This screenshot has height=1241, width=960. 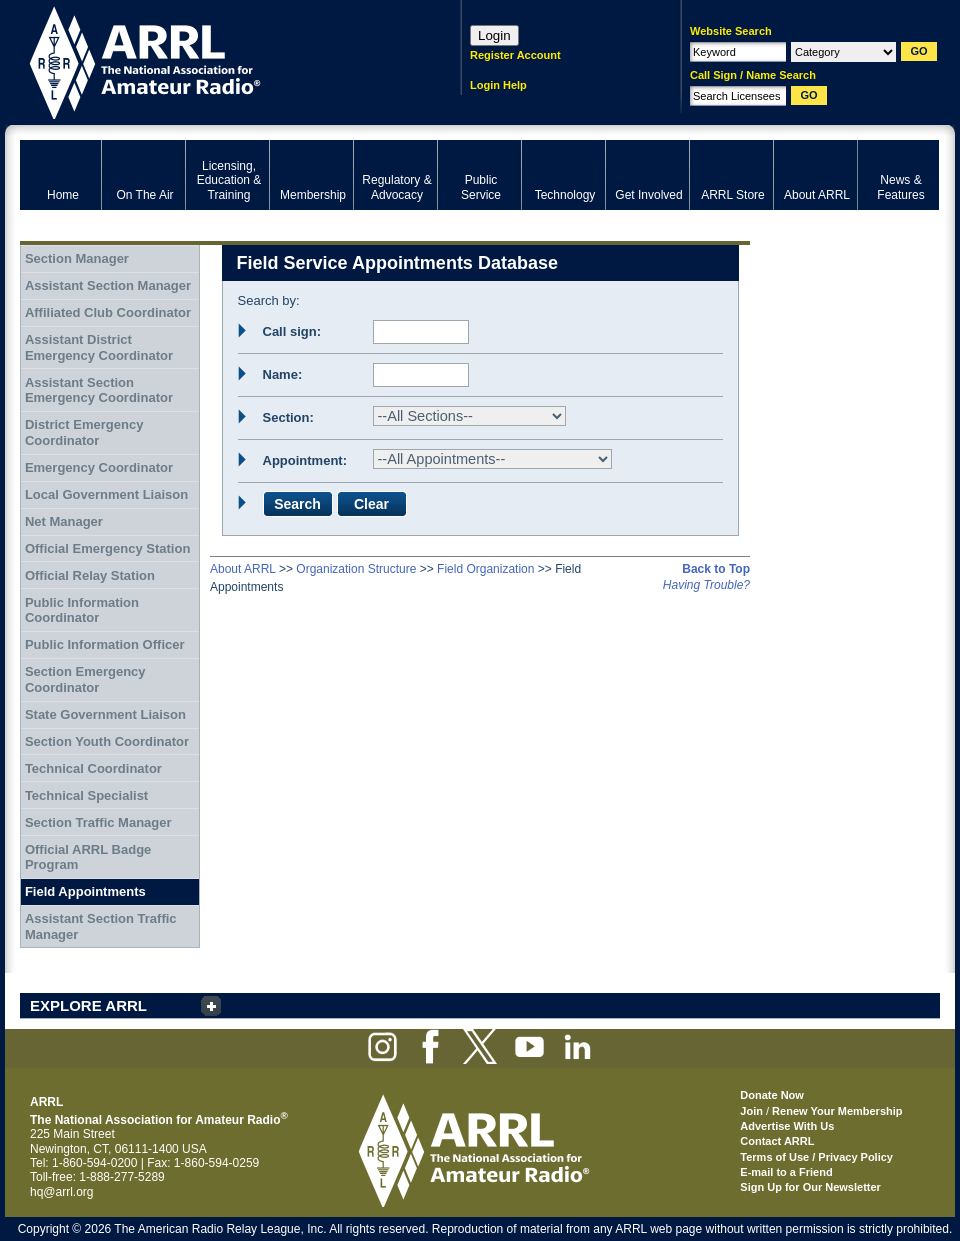 I want to click on Contact ARRL, so click(x=777, y=1141).